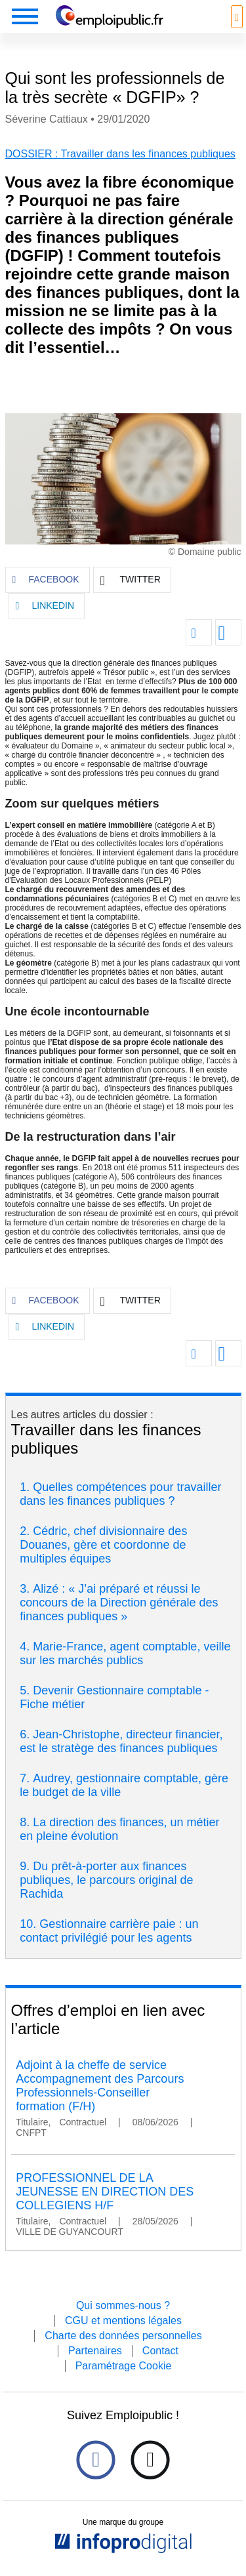  What do you see at coordinates (120, 1494) in the screenshot?
I see `Quelles compétences pour travailler dans les finances publiques ?` at bounding box center [120, 1494].